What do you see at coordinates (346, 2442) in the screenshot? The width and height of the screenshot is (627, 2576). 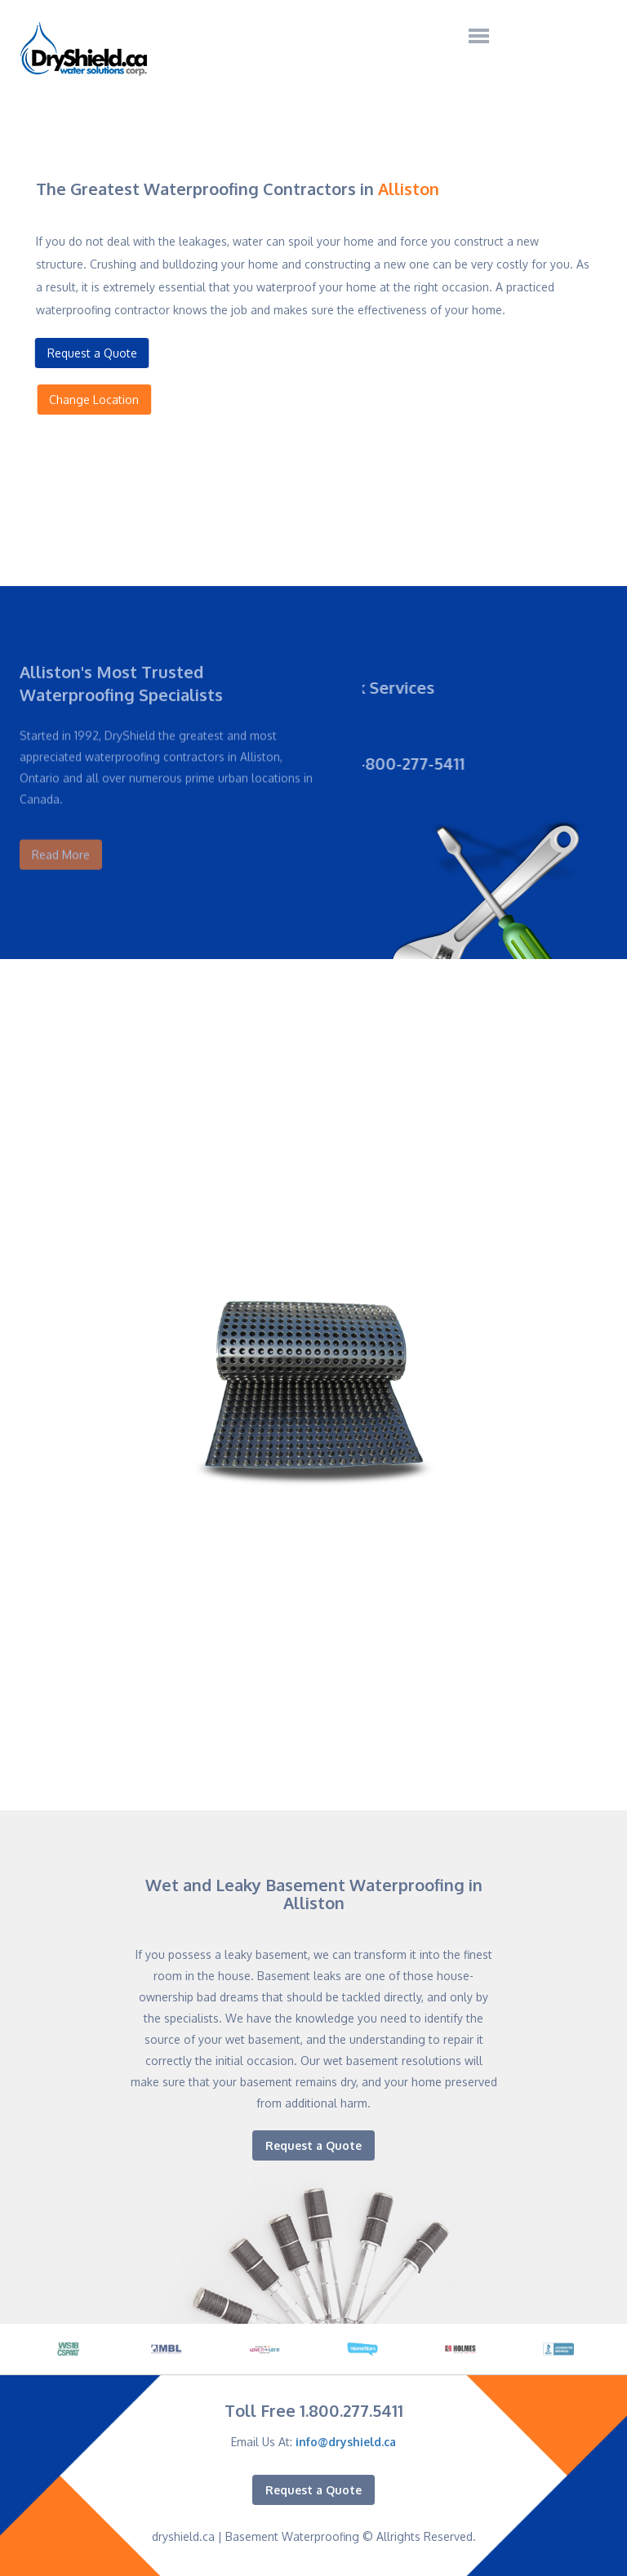 I see `info@dryshield.ca` at bounding box center [346, 2442].